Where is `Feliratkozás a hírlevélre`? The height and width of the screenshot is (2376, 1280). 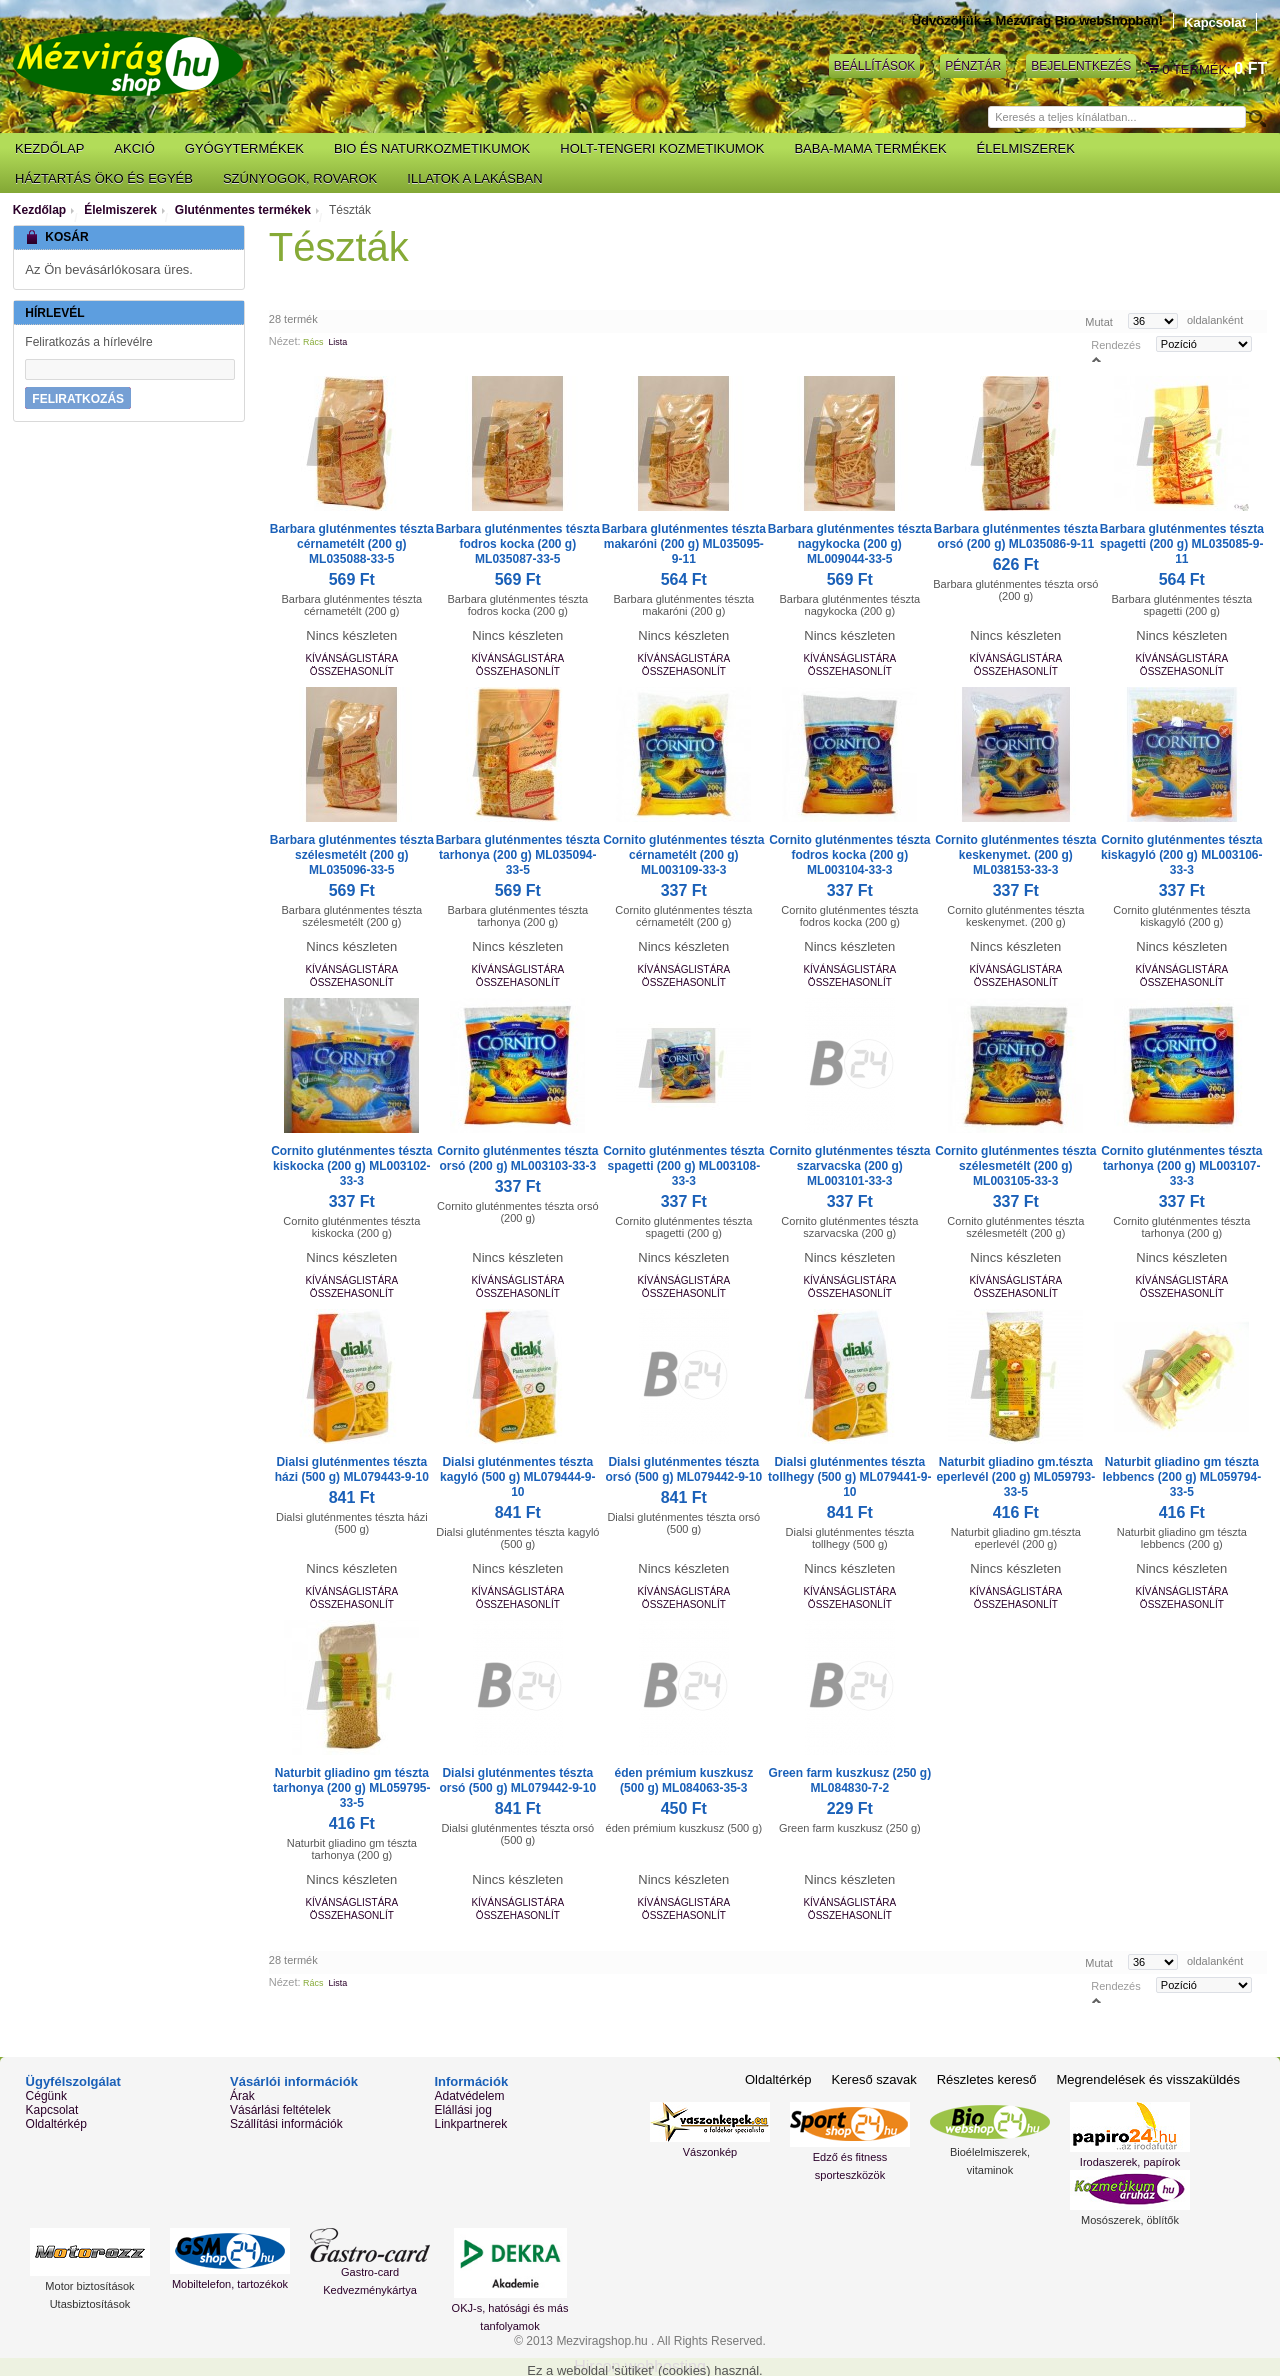
Feliratkozás a hírlevélre is located at coordinates (88, 342).